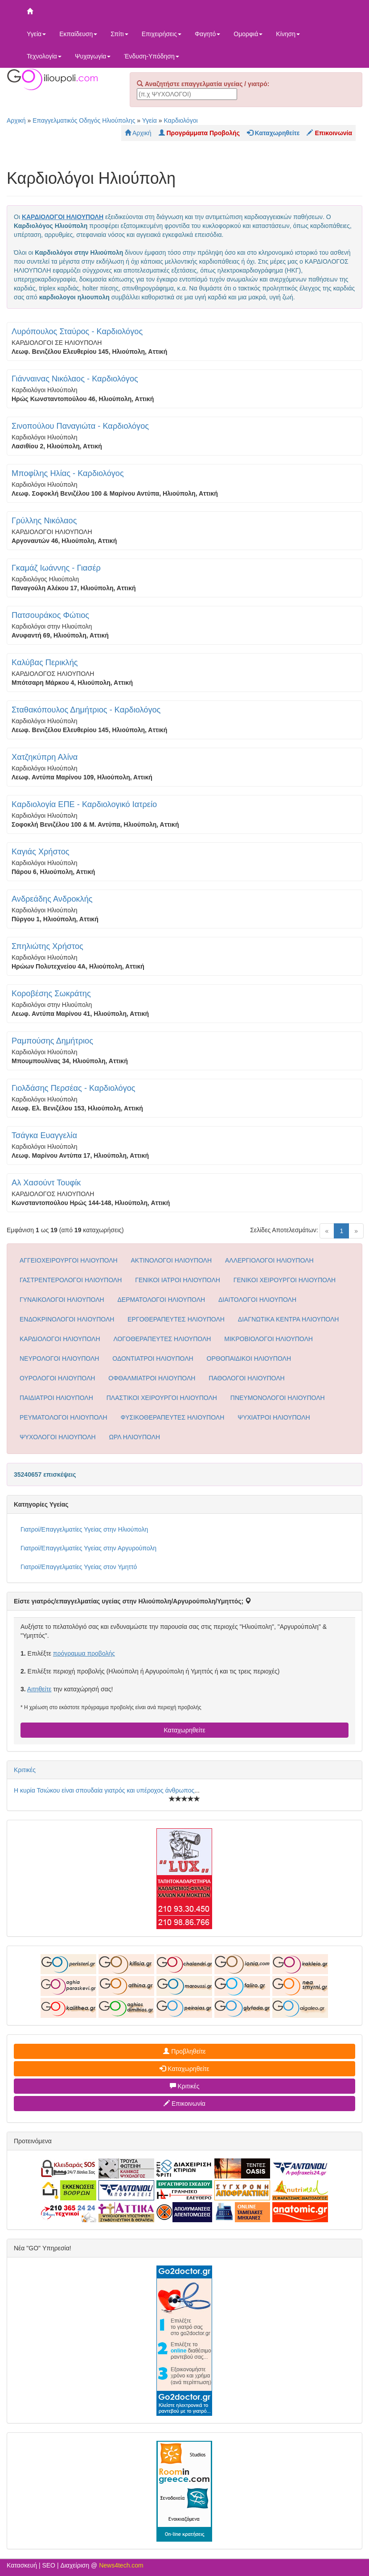 Image resolution: width=369 pixels, height=2576 pixels. Describe the element at coordinates (45, 662) in the screenshot. I see `Καλύβας Περικλής` at that location.